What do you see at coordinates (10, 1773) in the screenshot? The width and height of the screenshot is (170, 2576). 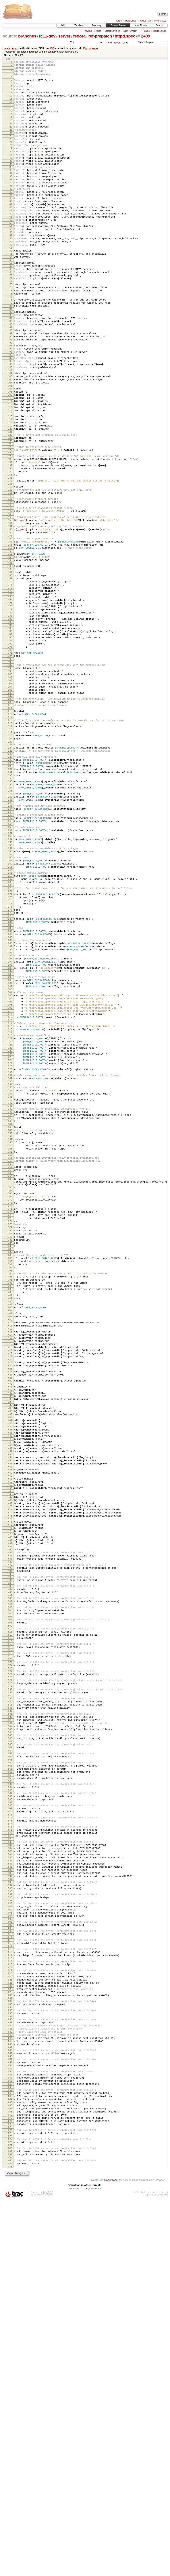 I see `471` at bounding box center [10, 1773].